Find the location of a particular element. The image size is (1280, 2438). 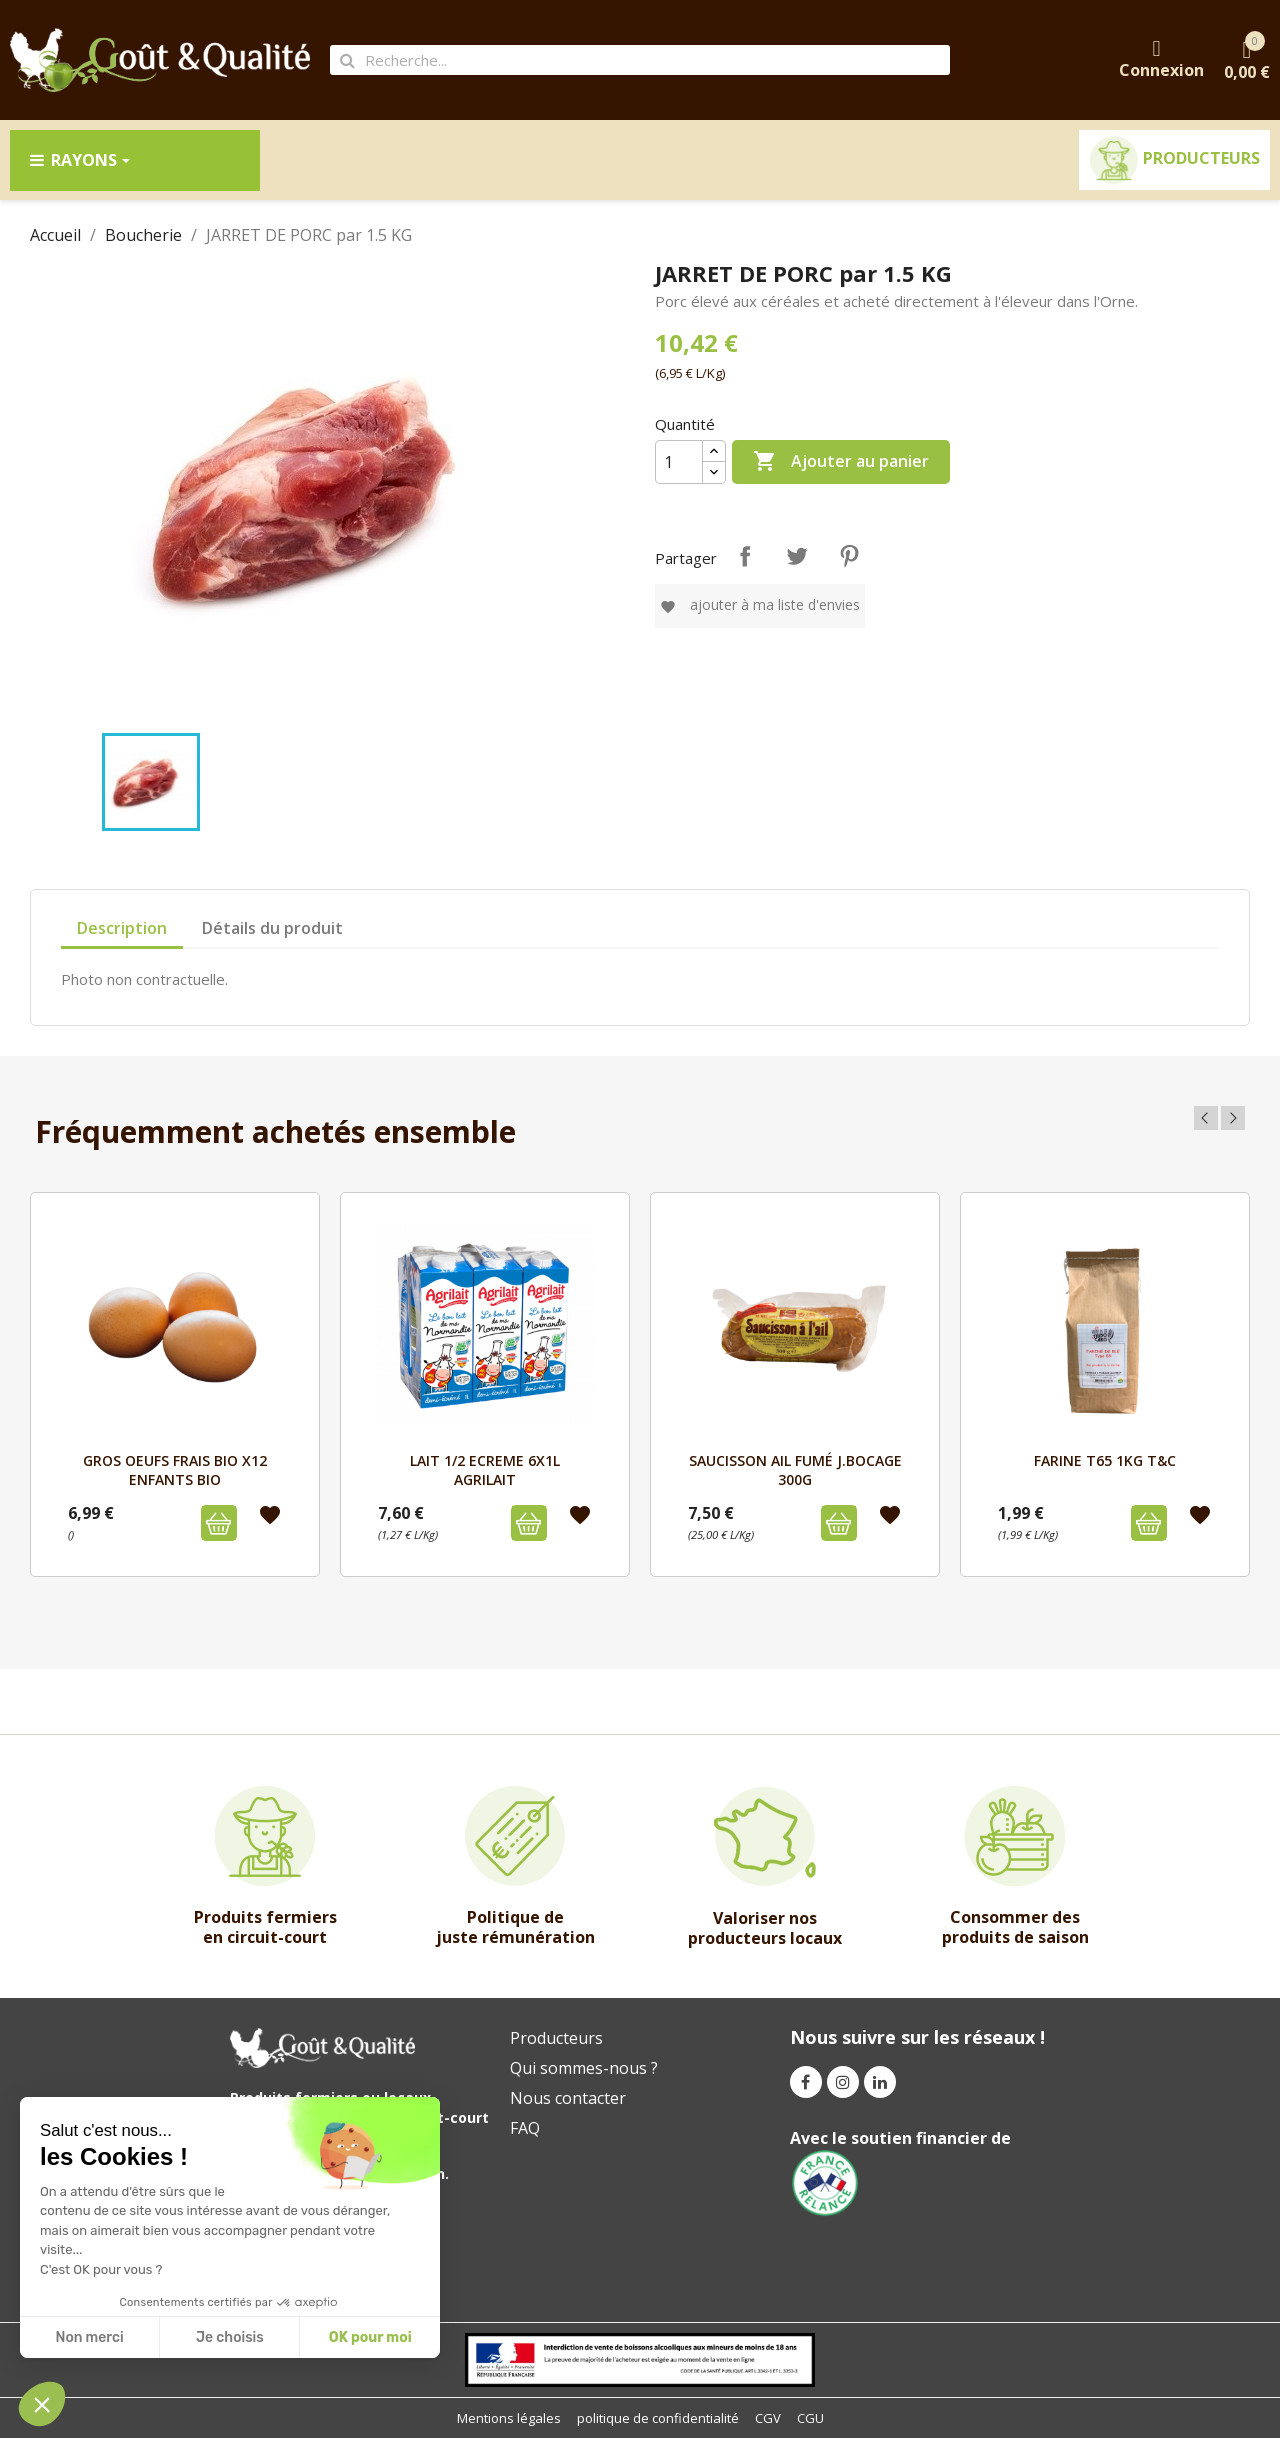

Tweet is located at coordinates (797, 556).